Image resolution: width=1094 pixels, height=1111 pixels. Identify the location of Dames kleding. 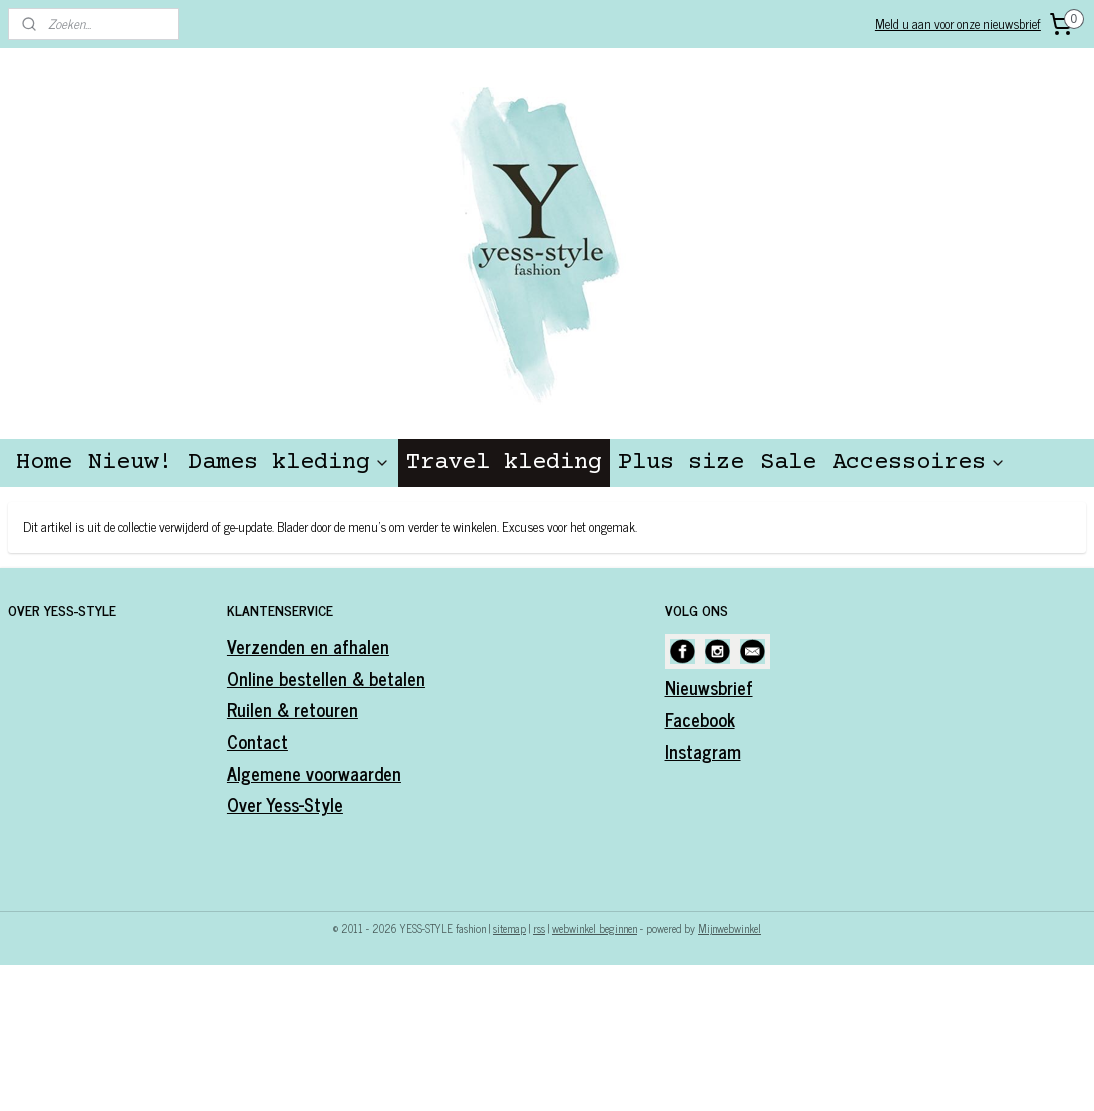
(289, 462).